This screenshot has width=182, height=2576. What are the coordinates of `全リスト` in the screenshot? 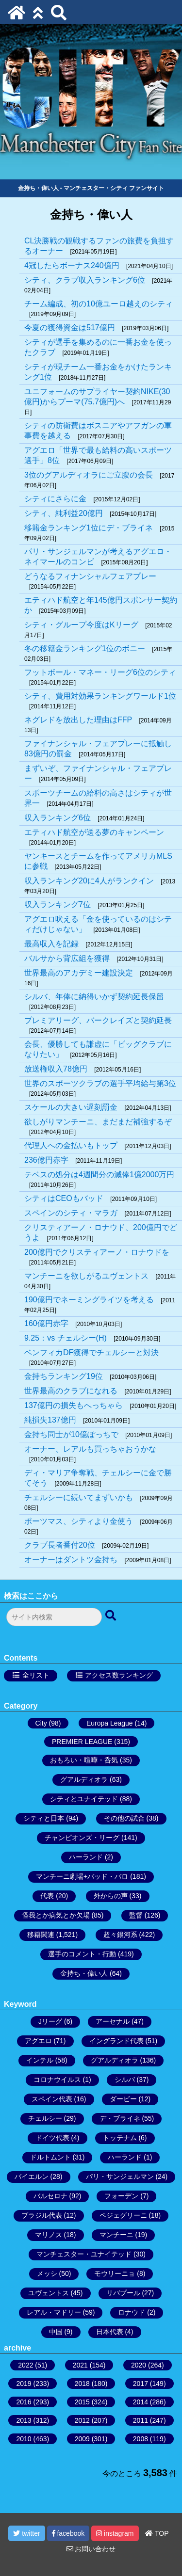 It's located at (36, 1675).